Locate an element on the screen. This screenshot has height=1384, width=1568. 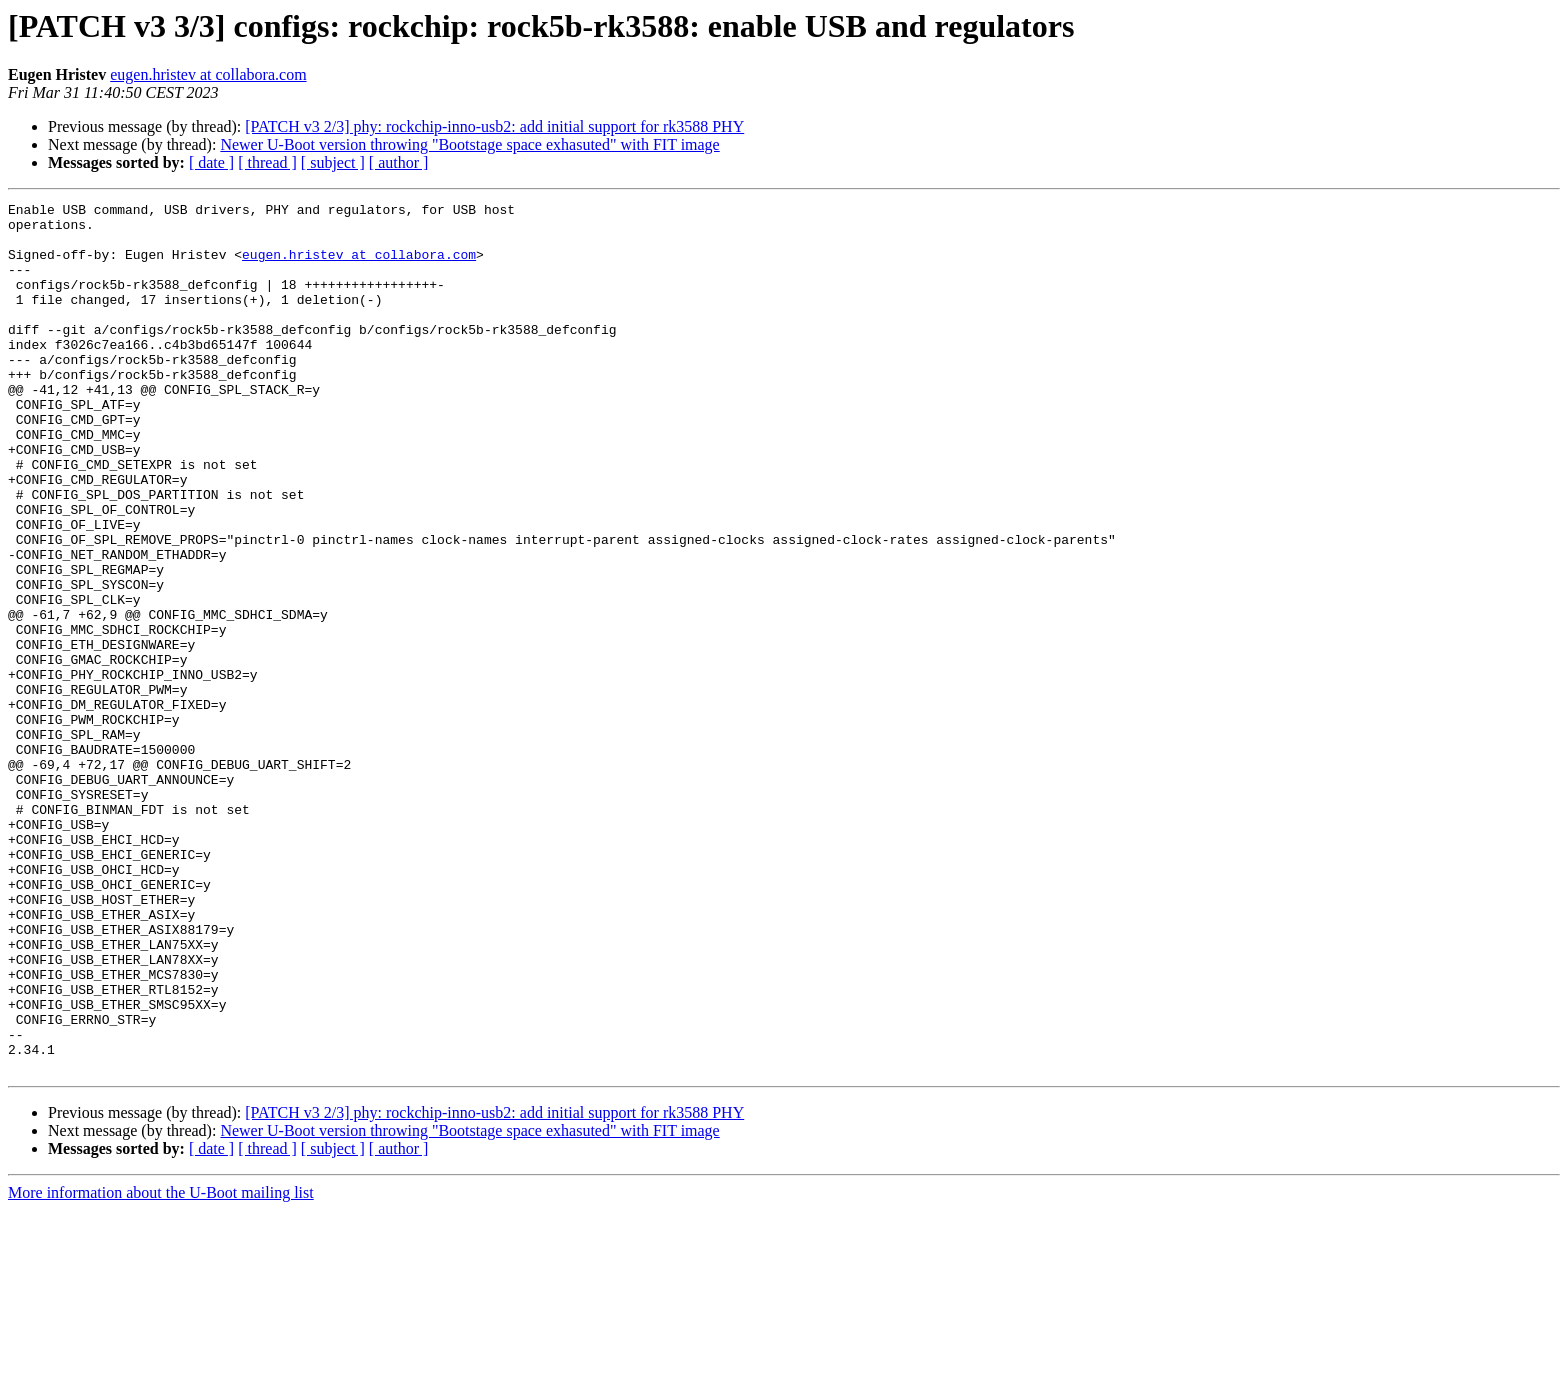
[ thread ] is located at coordinates (267, 162).